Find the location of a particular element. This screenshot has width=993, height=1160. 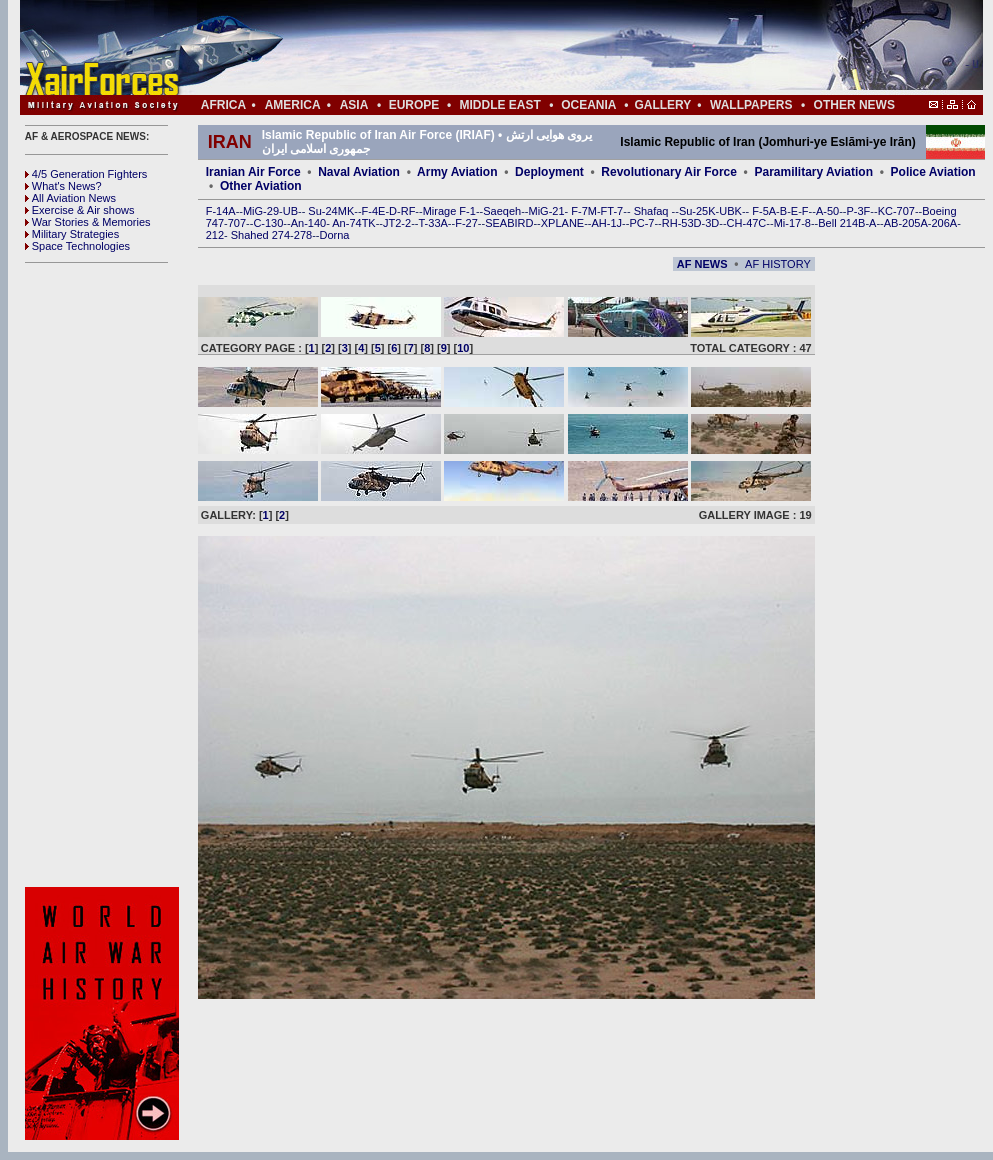

Revolutionary Air Force is located at coordinates (669, 172).